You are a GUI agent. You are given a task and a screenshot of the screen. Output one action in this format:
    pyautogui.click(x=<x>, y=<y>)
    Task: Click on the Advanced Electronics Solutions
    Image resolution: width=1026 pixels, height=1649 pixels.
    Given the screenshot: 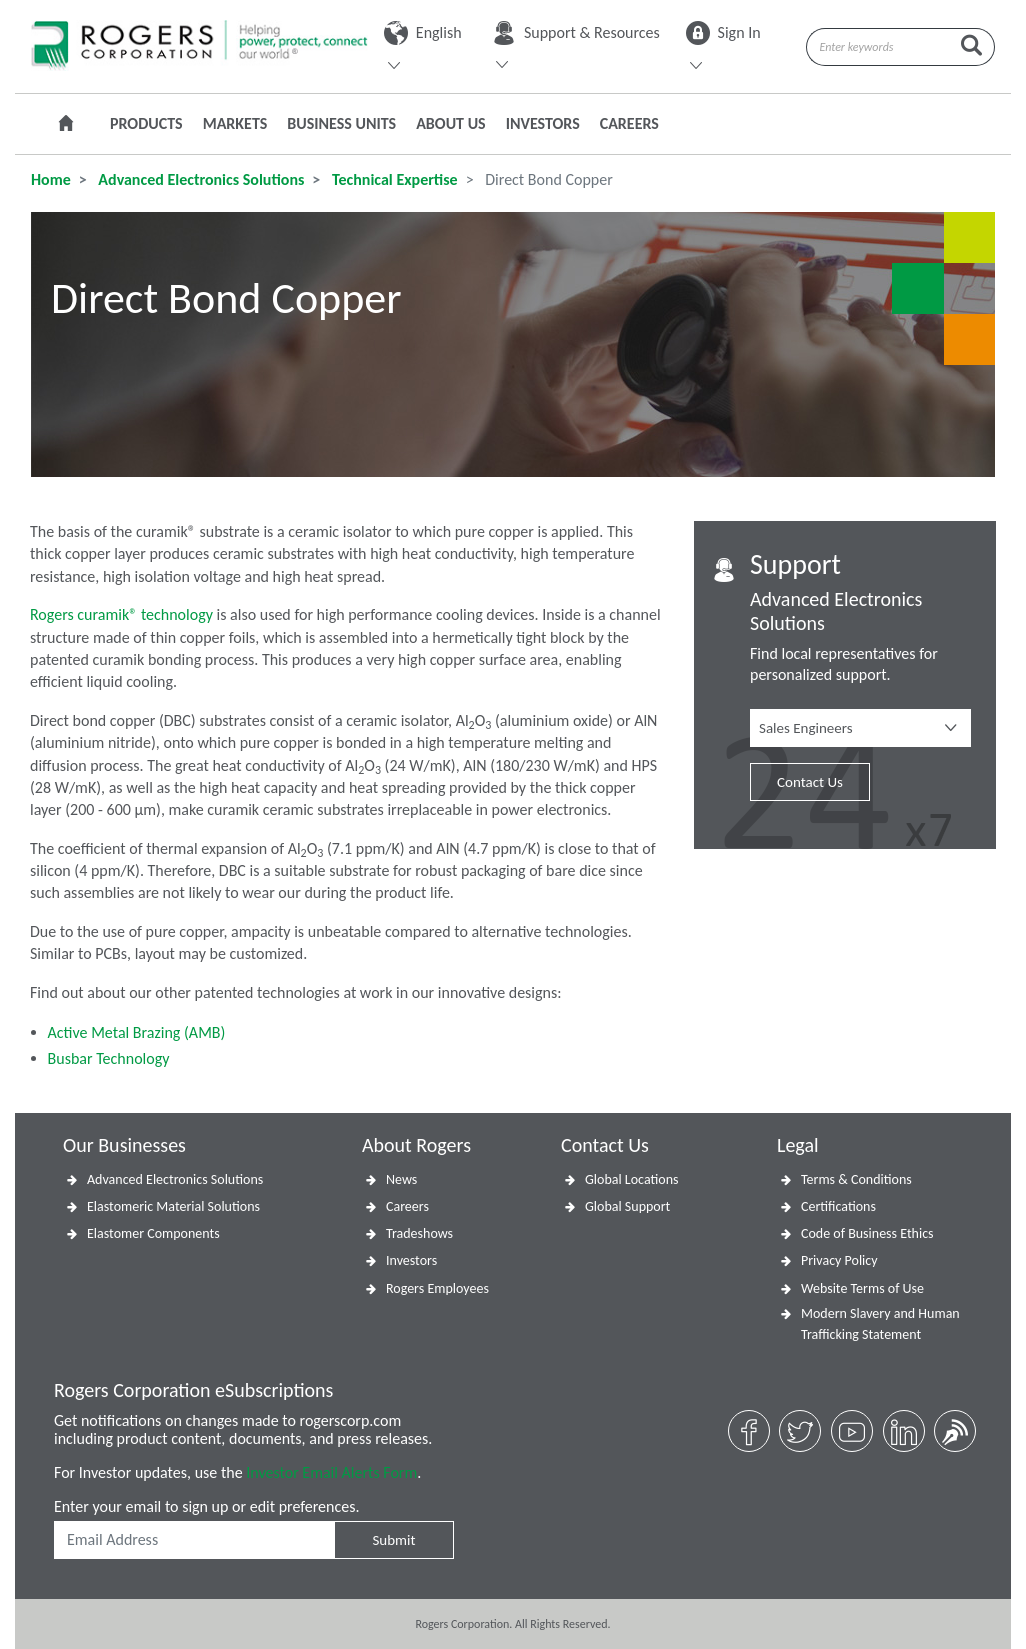 What is the action you would take?
    pyautogui.click(x=200, y=179)
    